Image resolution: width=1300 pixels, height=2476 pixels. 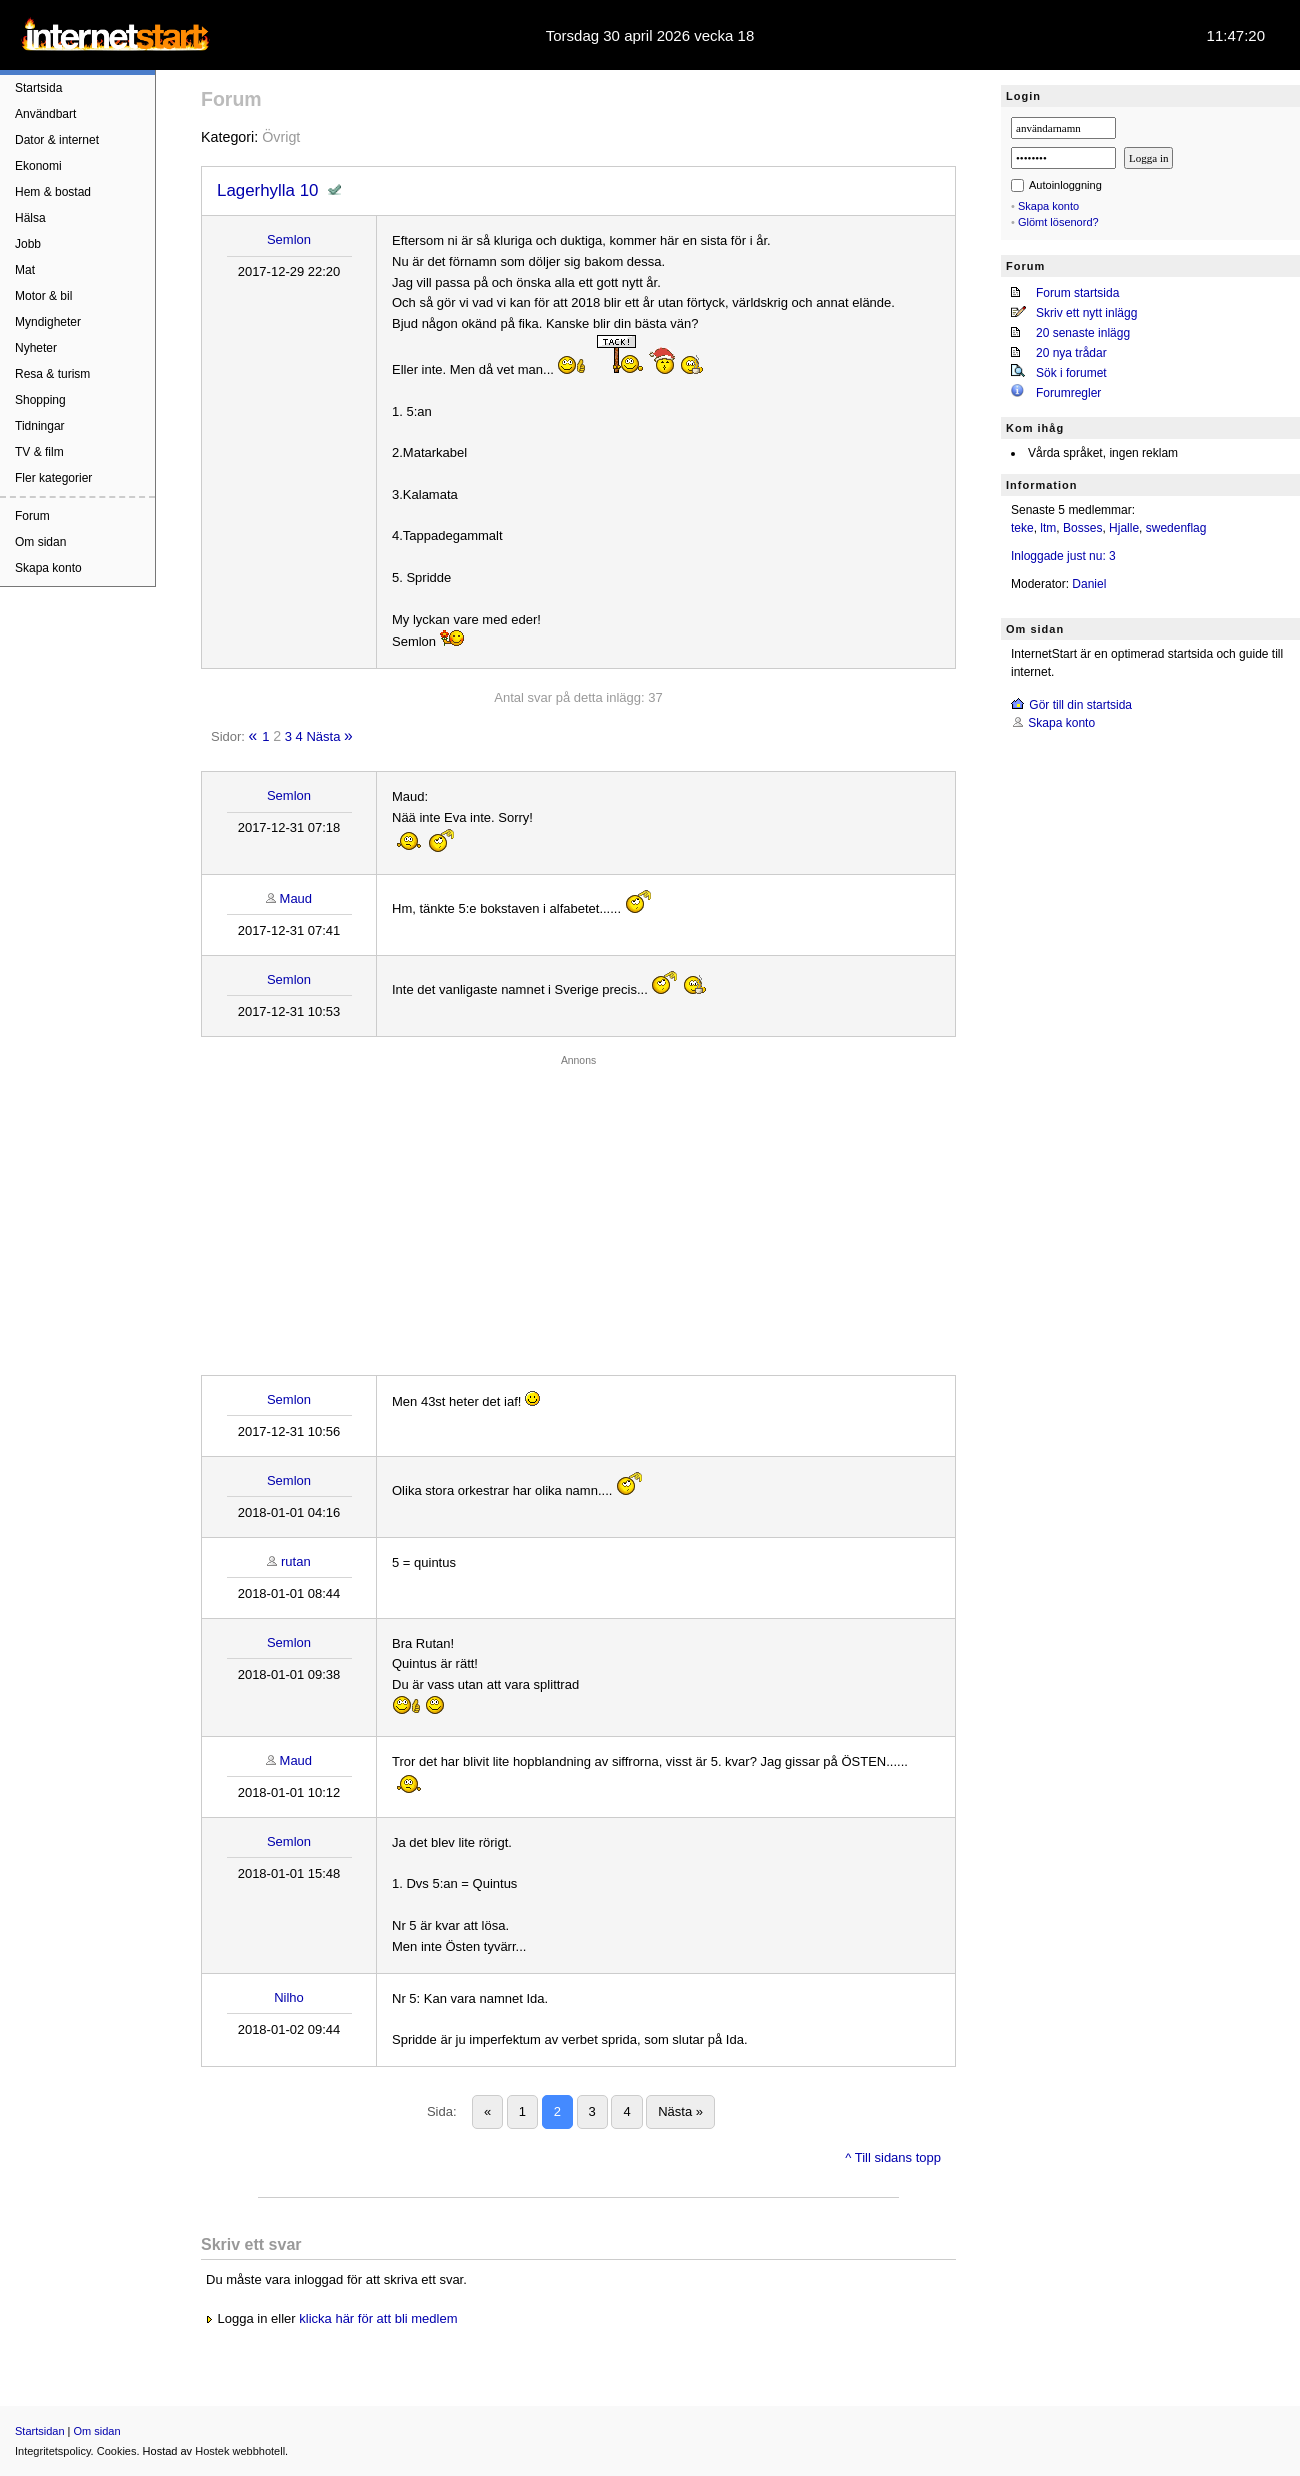 I want to click on 20 nya trådar, so click(x=1071, y=353).